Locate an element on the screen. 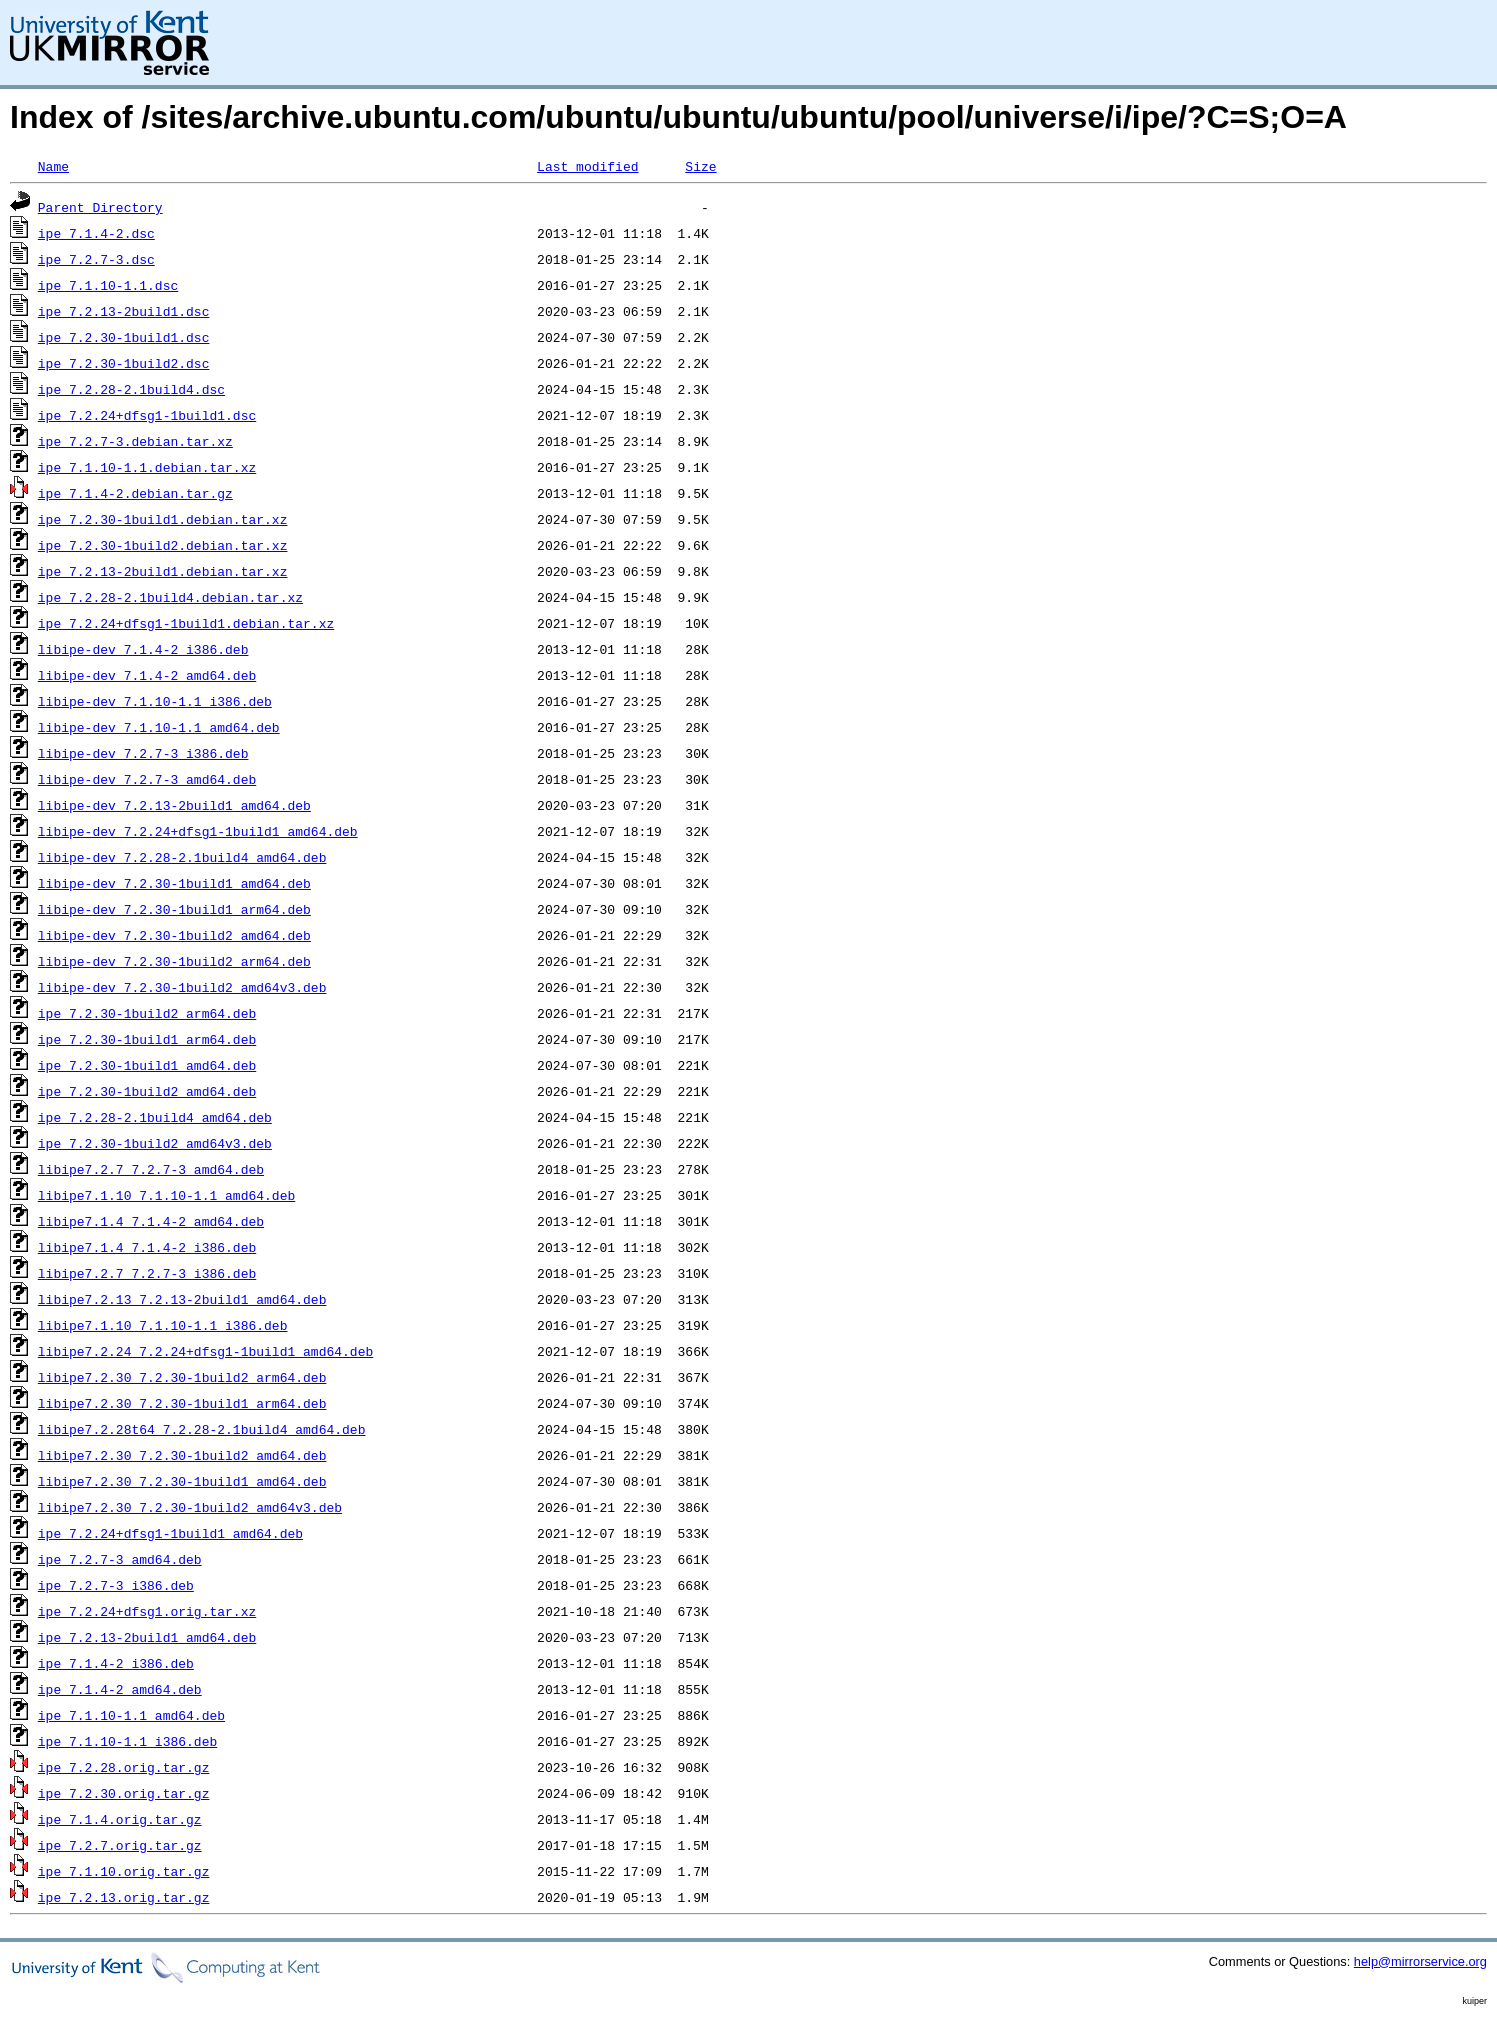 The width and height of the screenshot is (1497, 2021). ipe_7.2.30-1build2_arm64.deb is located at coordinates (147, 1013).